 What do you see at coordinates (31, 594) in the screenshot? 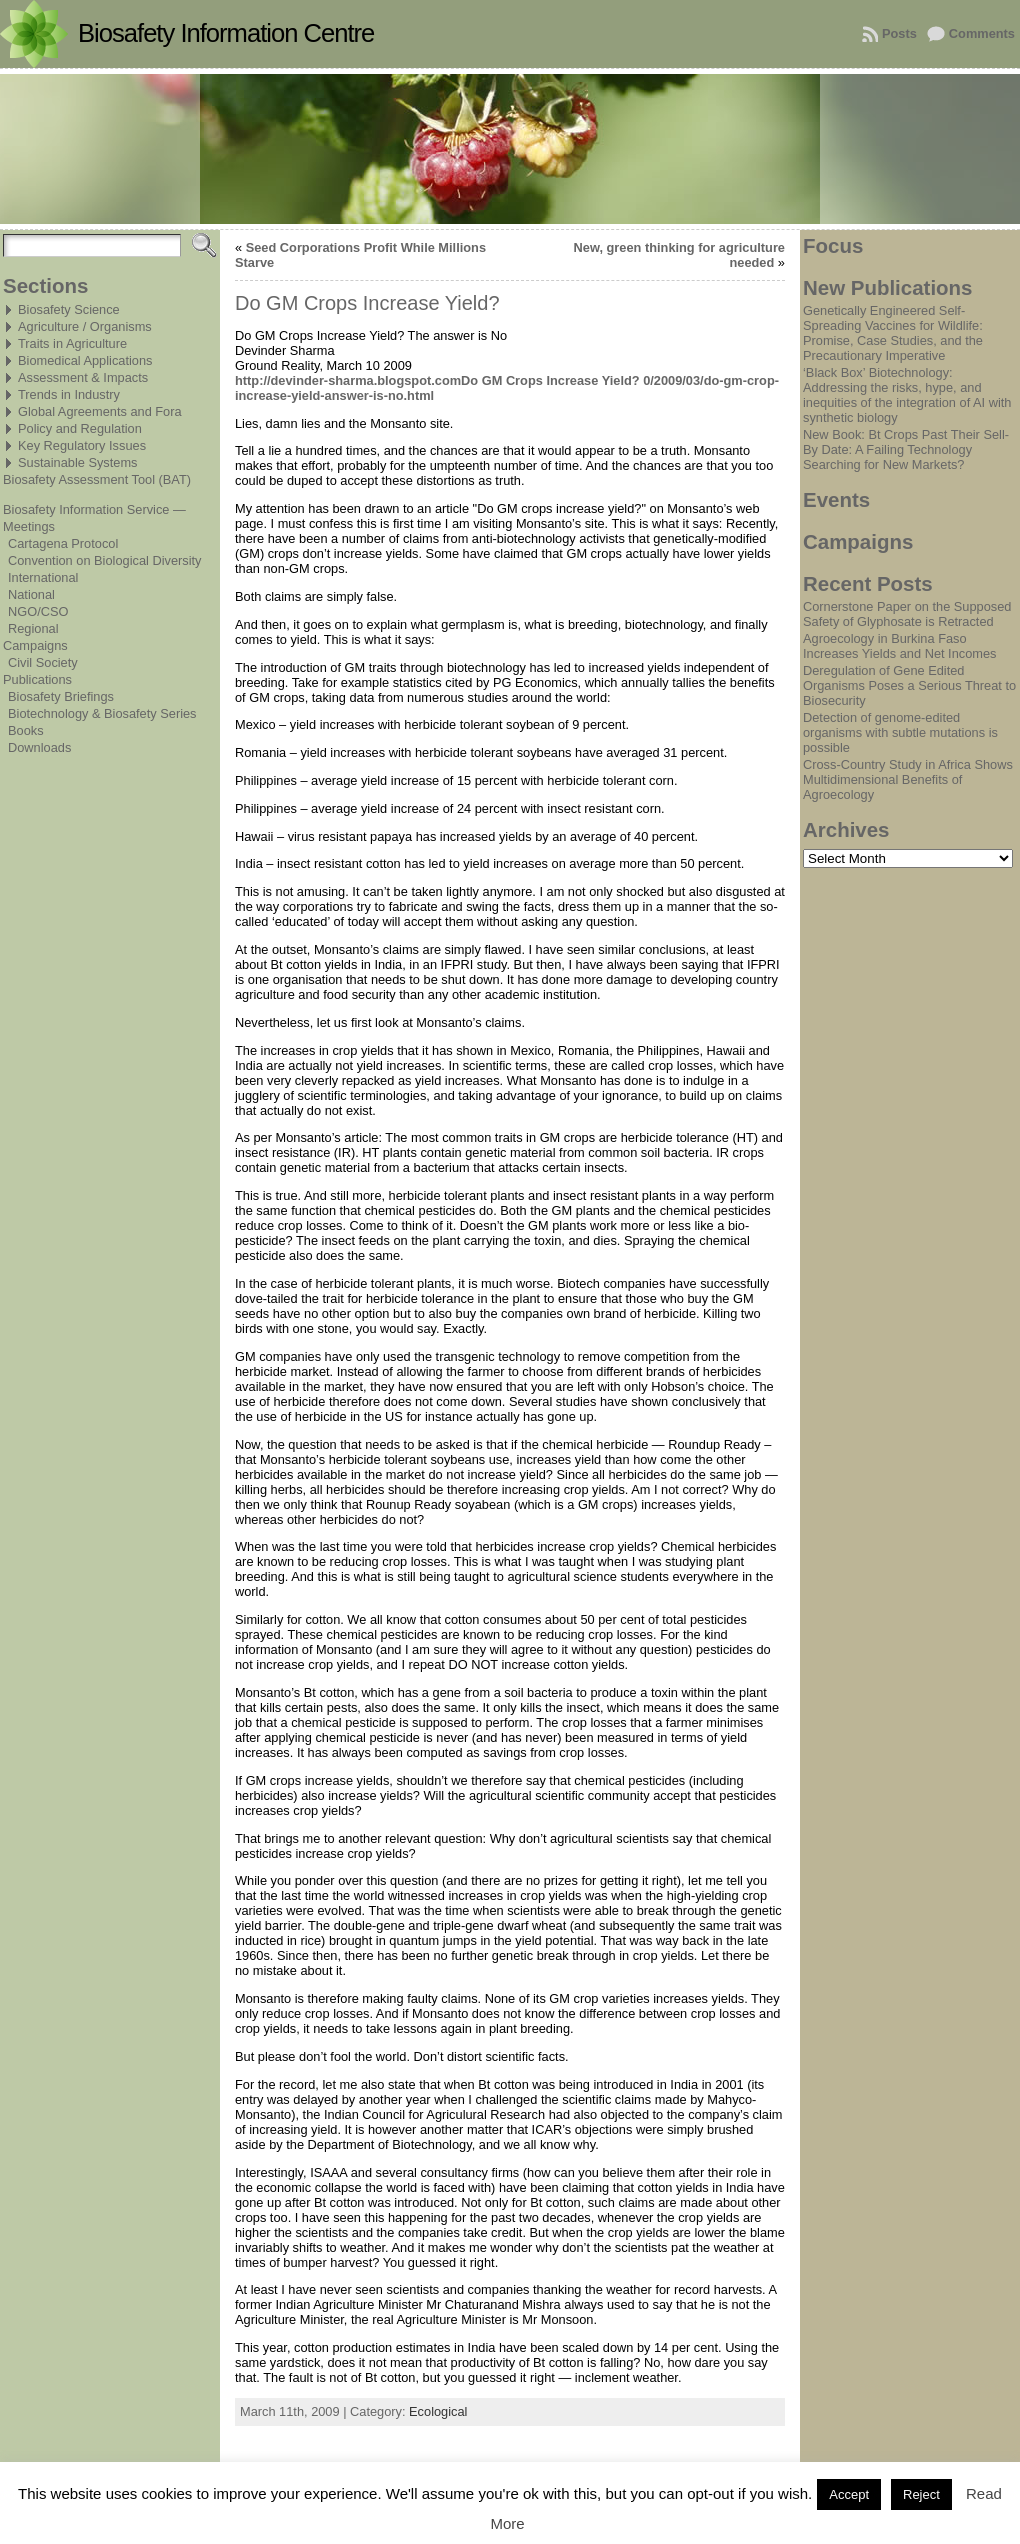
I see `National` at bounding box center [31, 594].